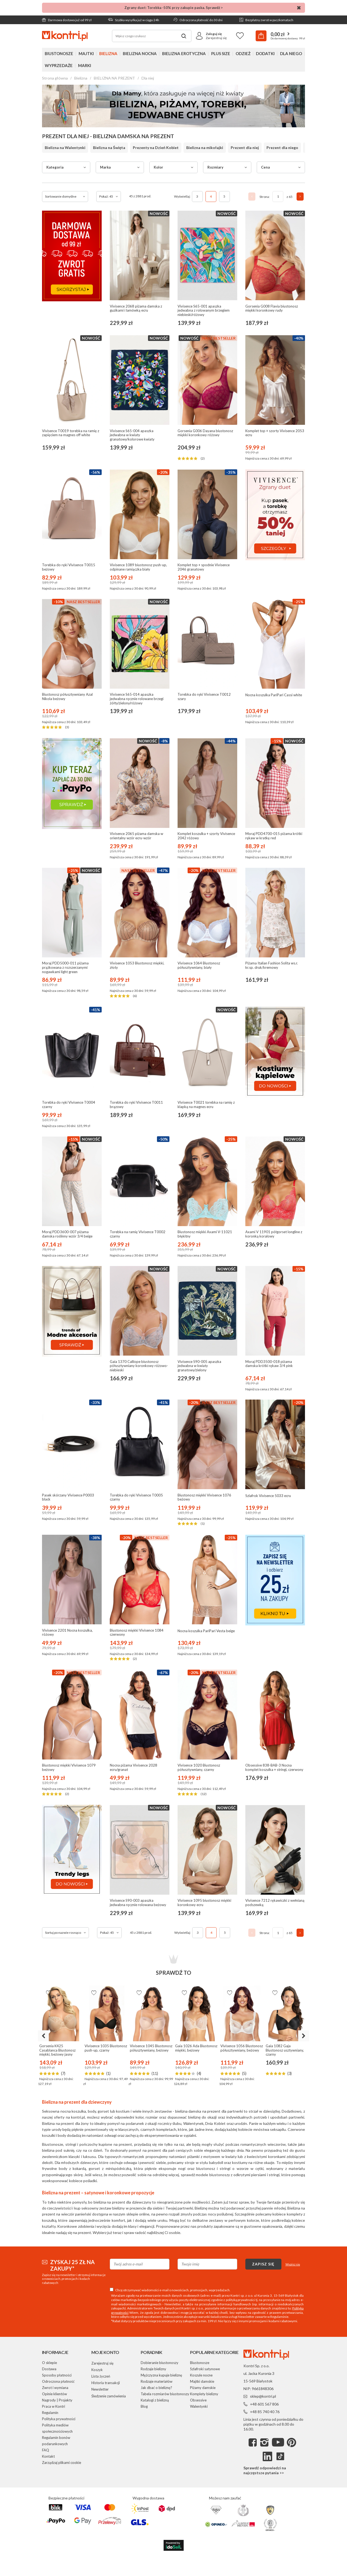 This screenshot has width=347, height=2576. What do you see at coordinates (206, 836) in the screenshot?
I see `Komplet koszulka + szorty Vivisence 2042 różowy` at bounding box center [206, 836].